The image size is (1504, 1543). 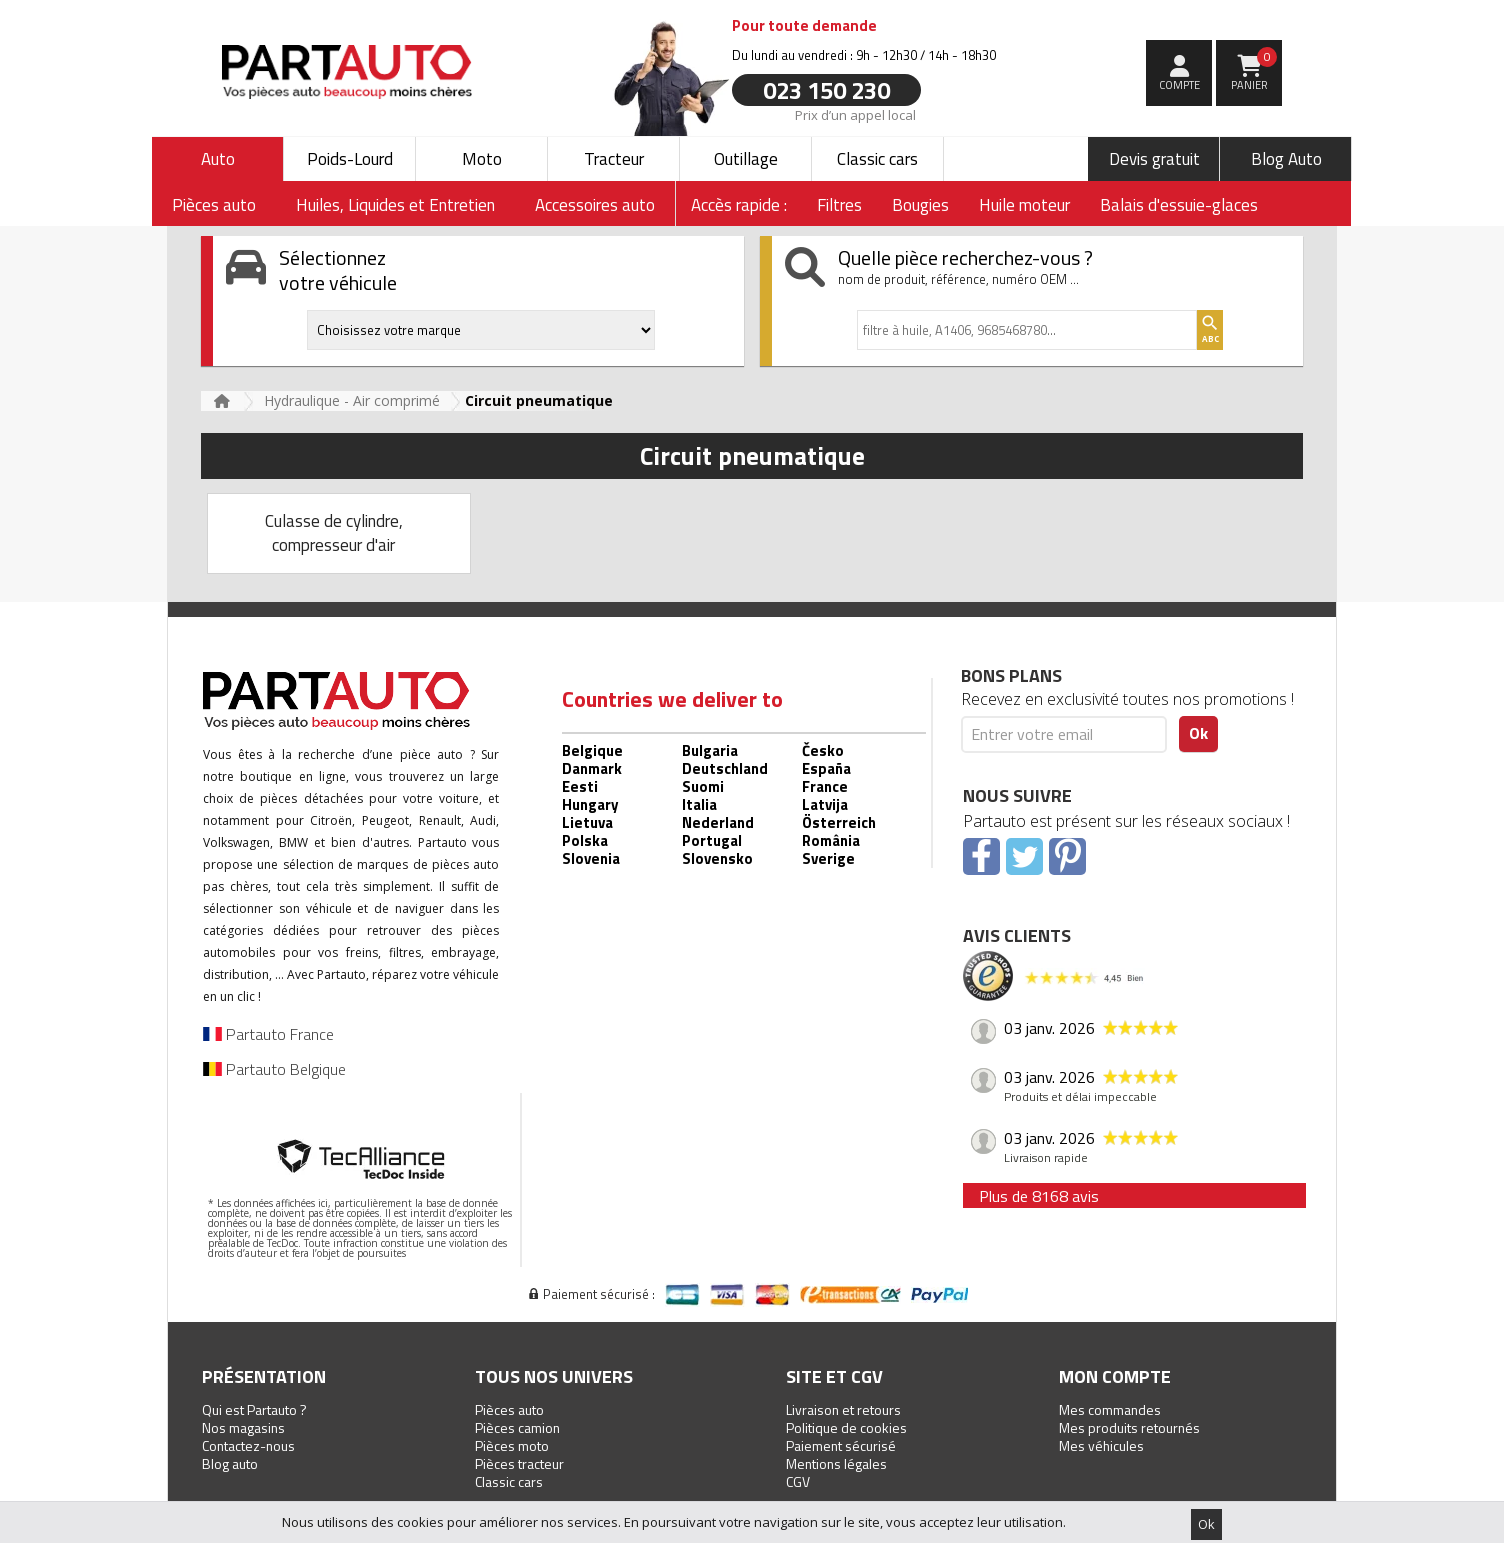 What do you see at coordinates (1039, 1196) in the screenshot?
I see `Plus de 8168 avis` at bounding box center [1039, 1196].